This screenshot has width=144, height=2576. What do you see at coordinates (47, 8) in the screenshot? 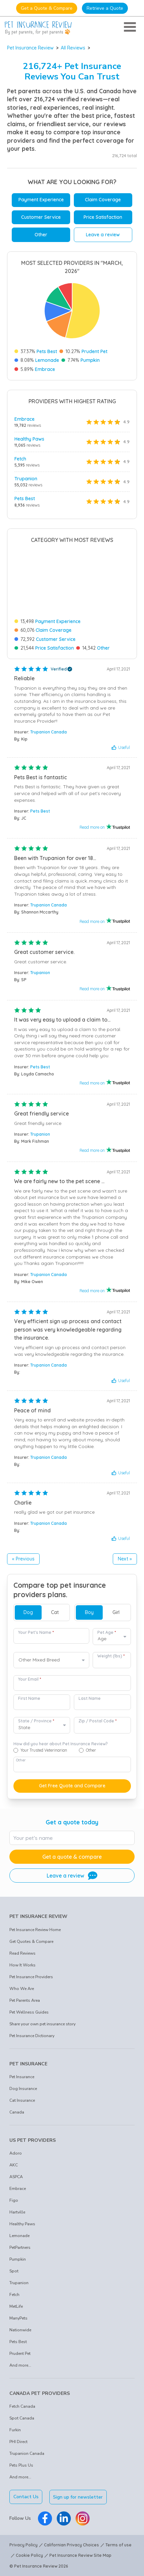
I see `Get a Quote & Compare` at bounding box center [47, 8].